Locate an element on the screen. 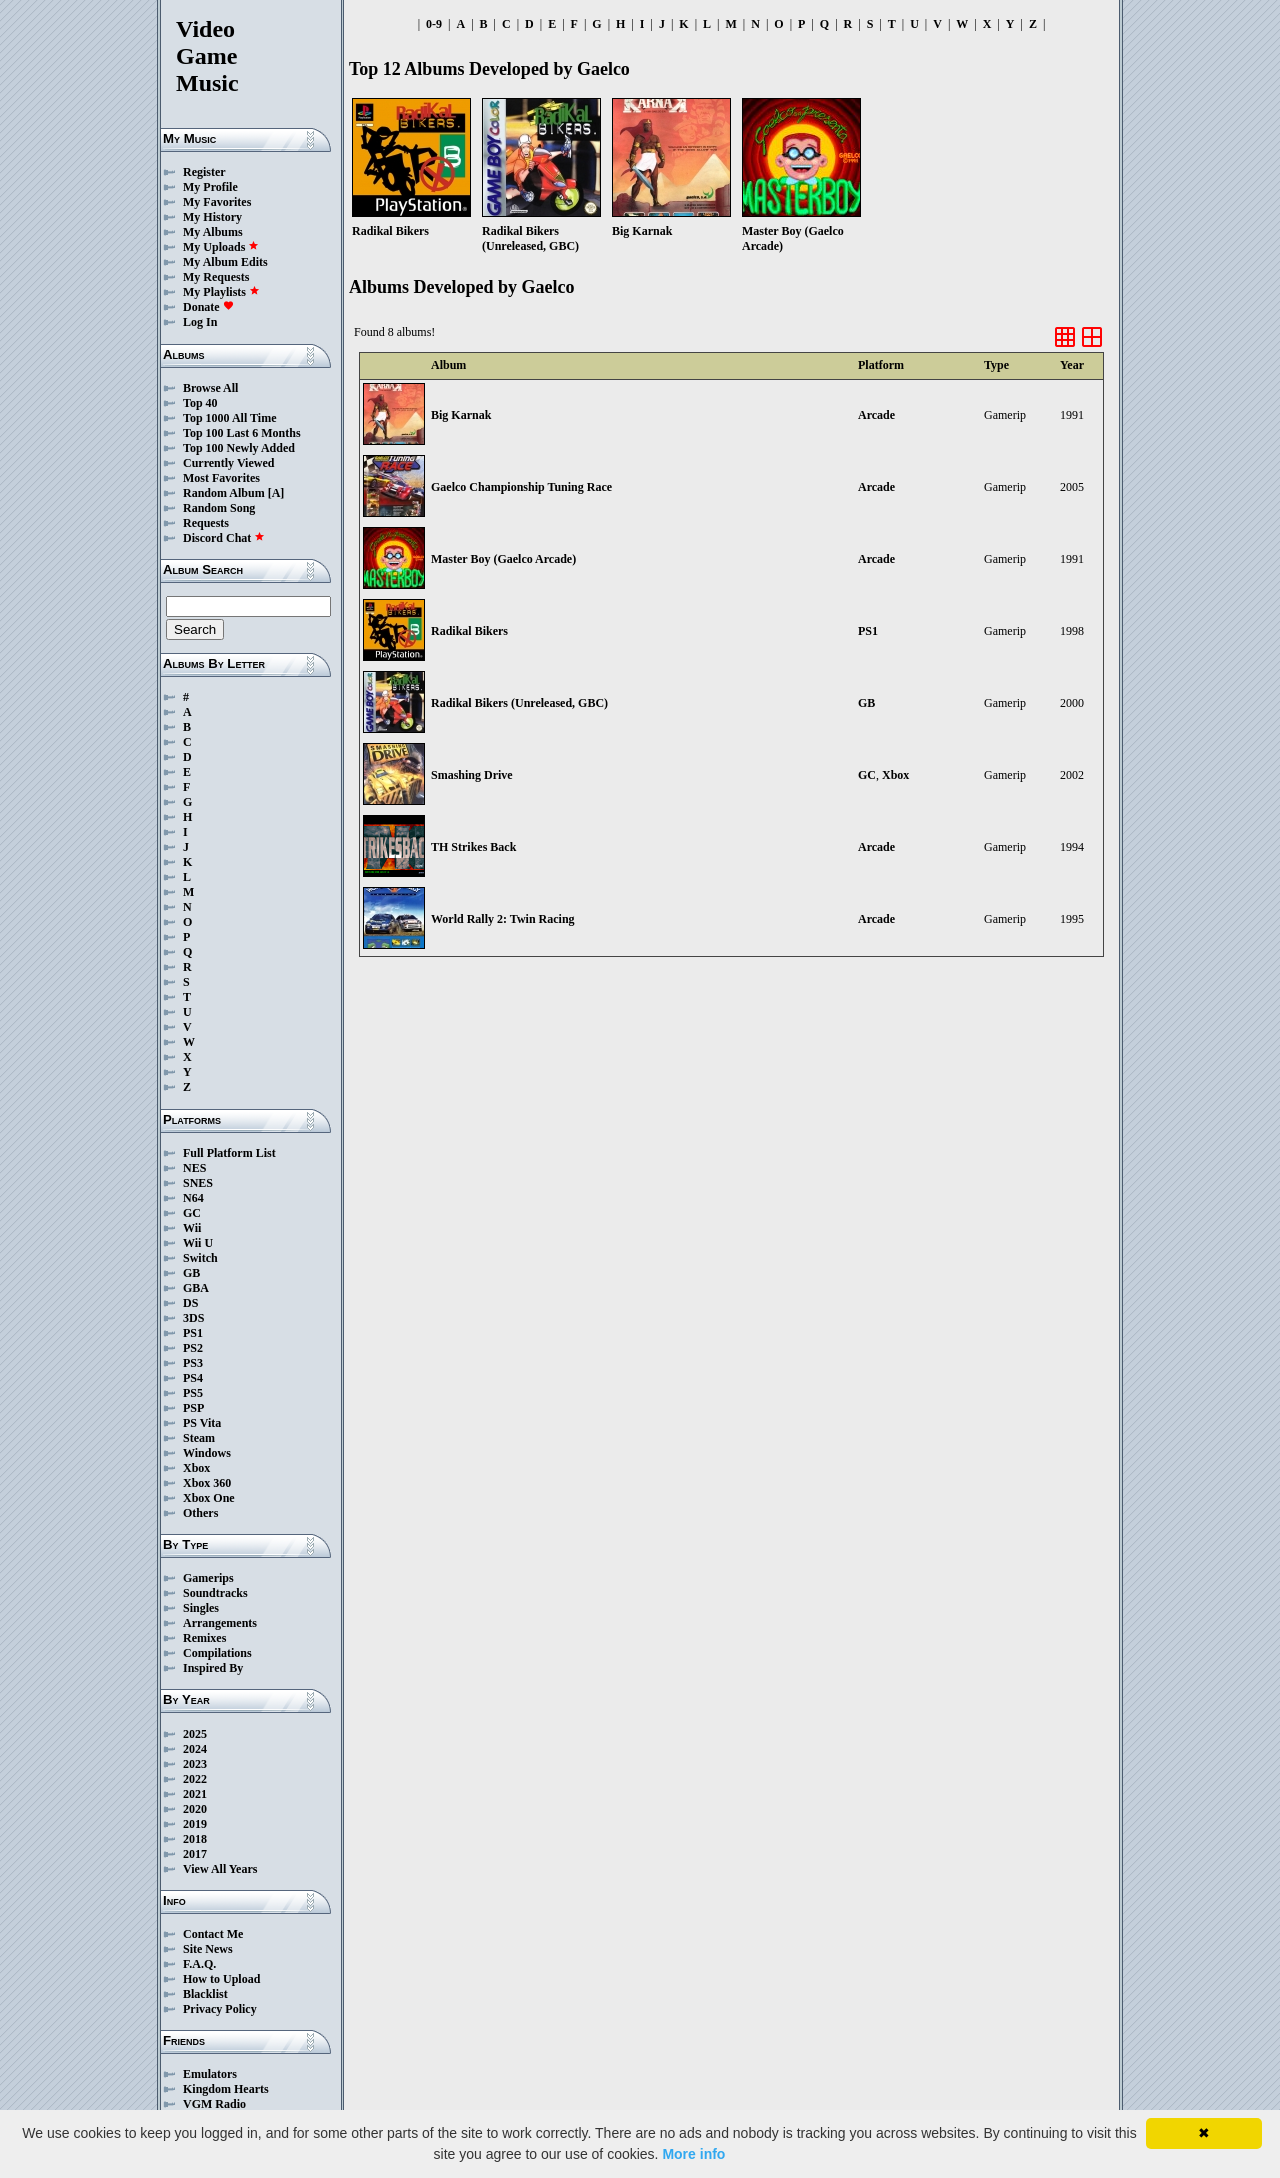 This screenshot has height=2178, width=1280. Contact Me is located at coordinates (213, 1934).